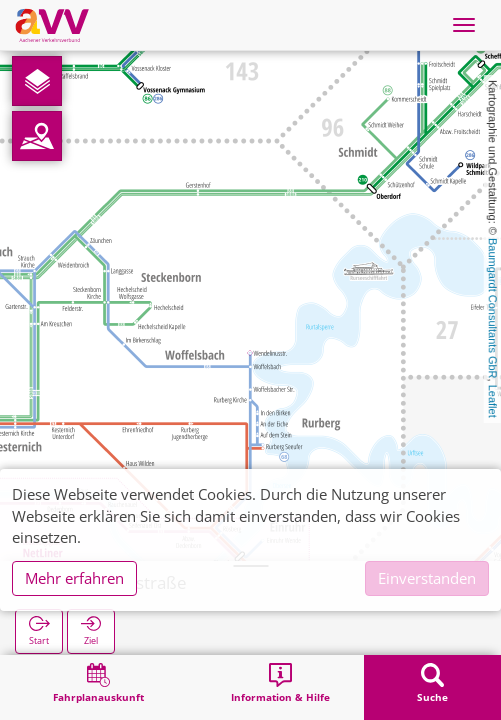 The image size is (501, 720). What do you see at coordinates (493, 308) in the screenshot?
I see `Baumgardt Consultants GbR` at bounding box center [493, 308].